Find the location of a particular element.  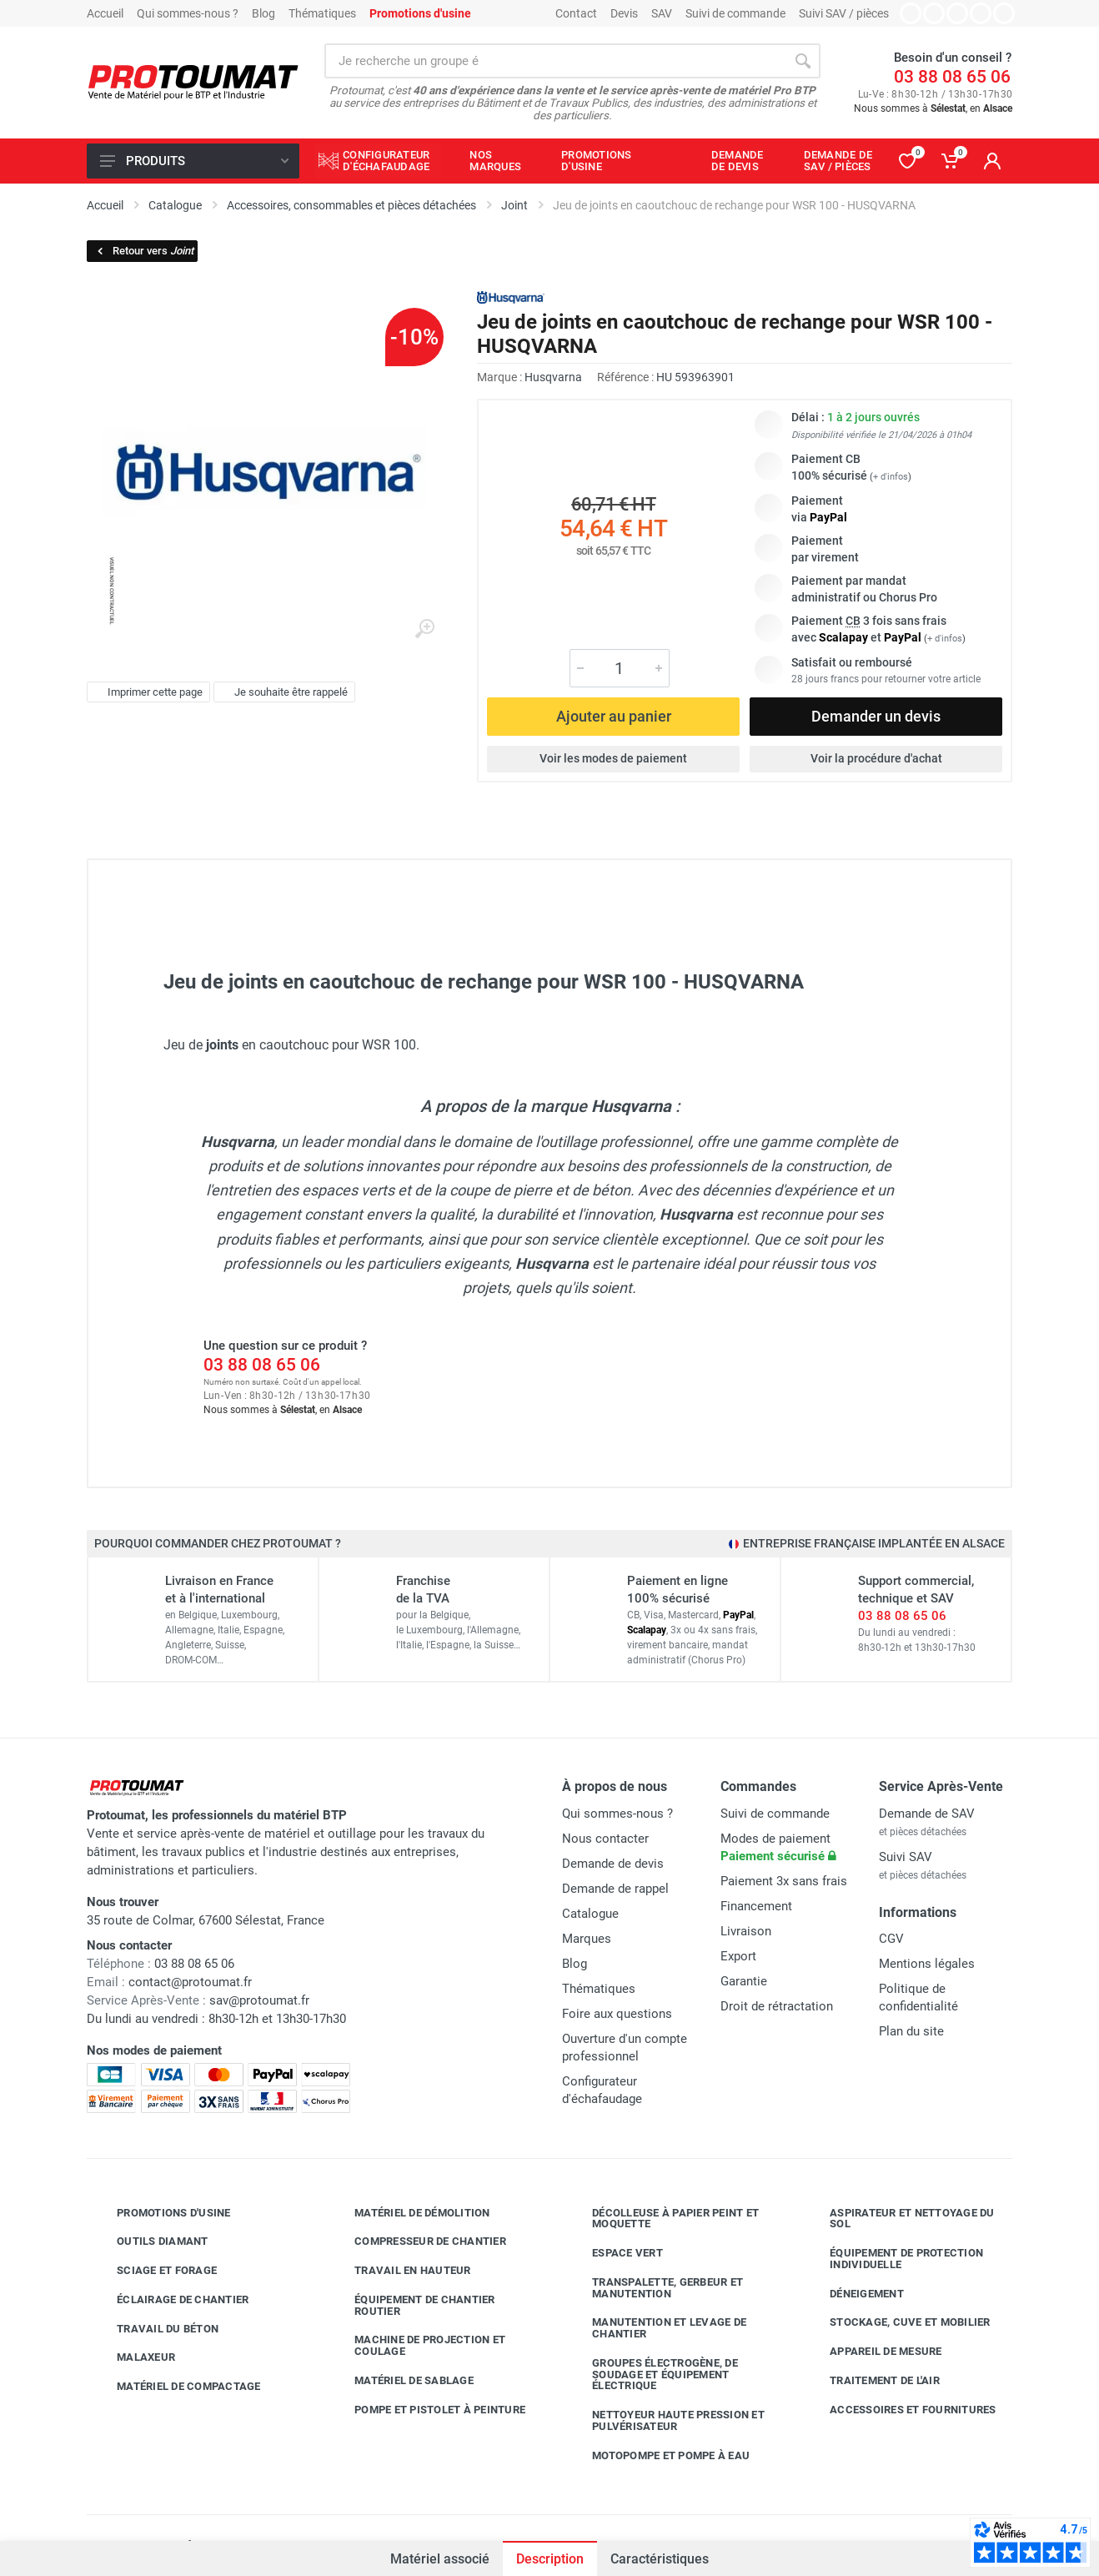

Demande de devis is located at coordinates (613, 1863).